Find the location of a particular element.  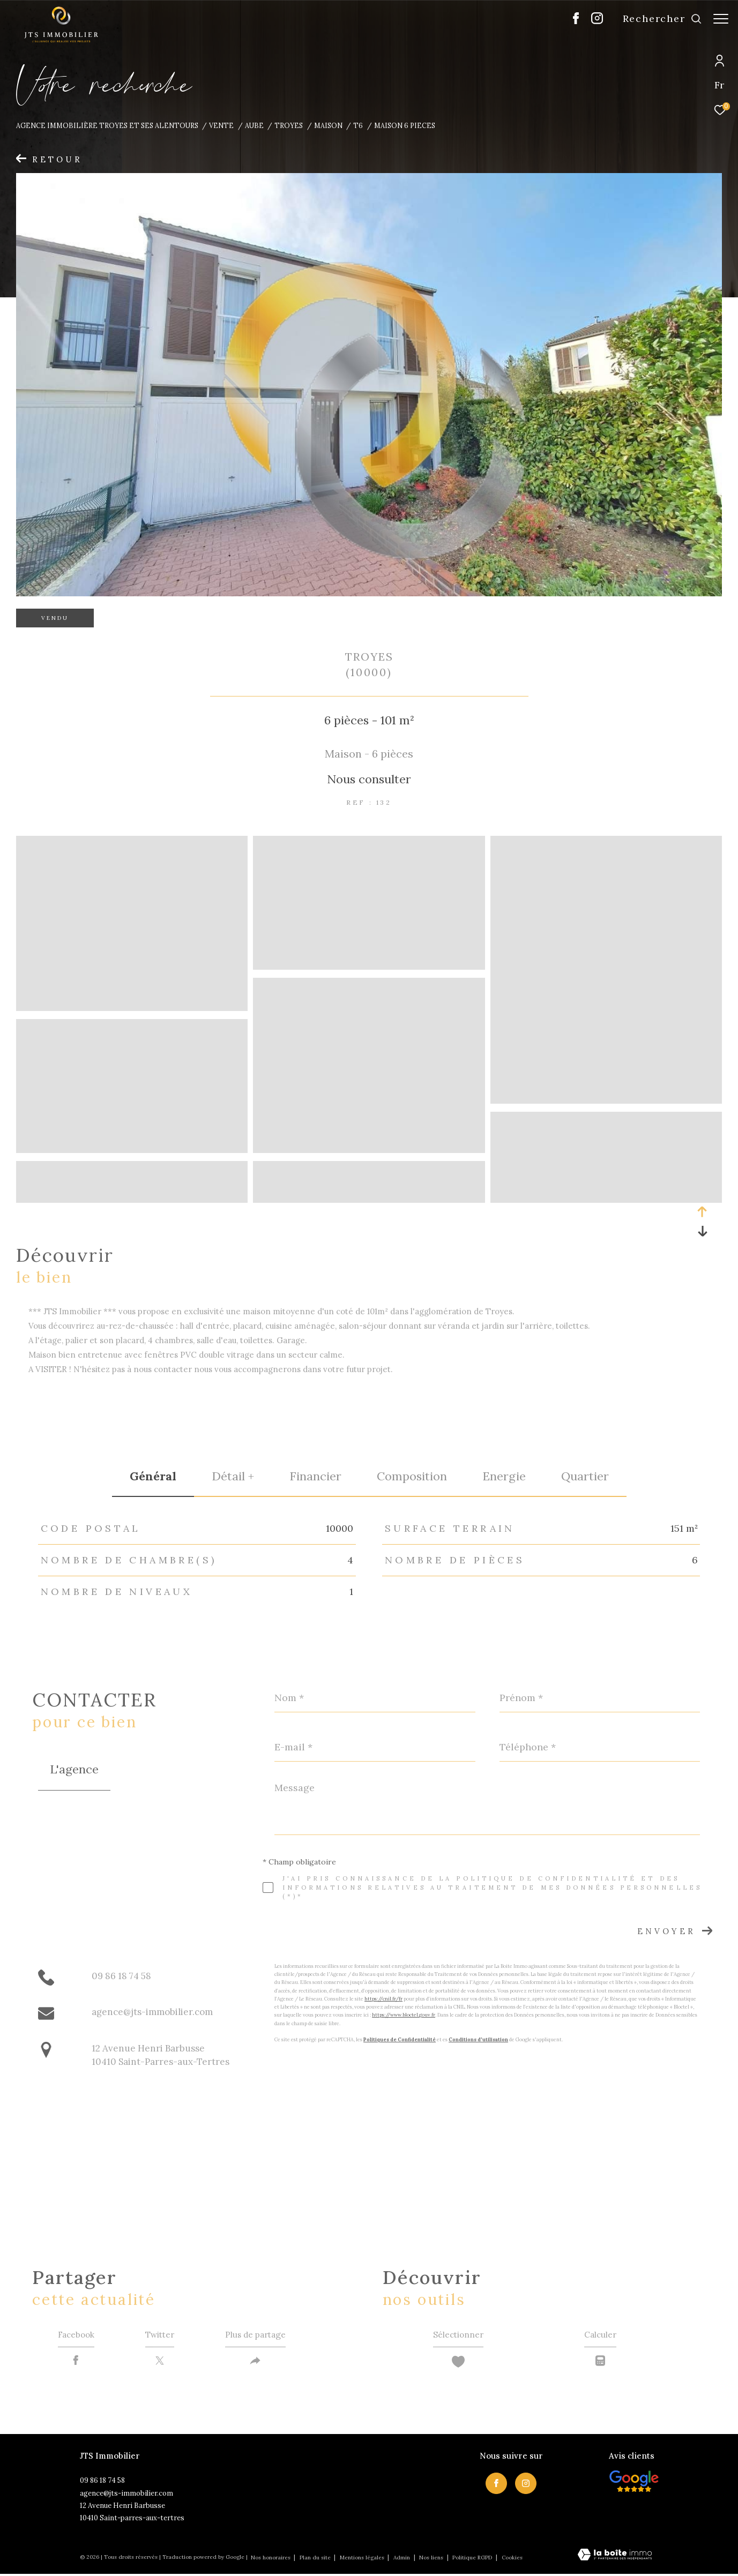

Mentions légales is located at coordinates (363, 2559).